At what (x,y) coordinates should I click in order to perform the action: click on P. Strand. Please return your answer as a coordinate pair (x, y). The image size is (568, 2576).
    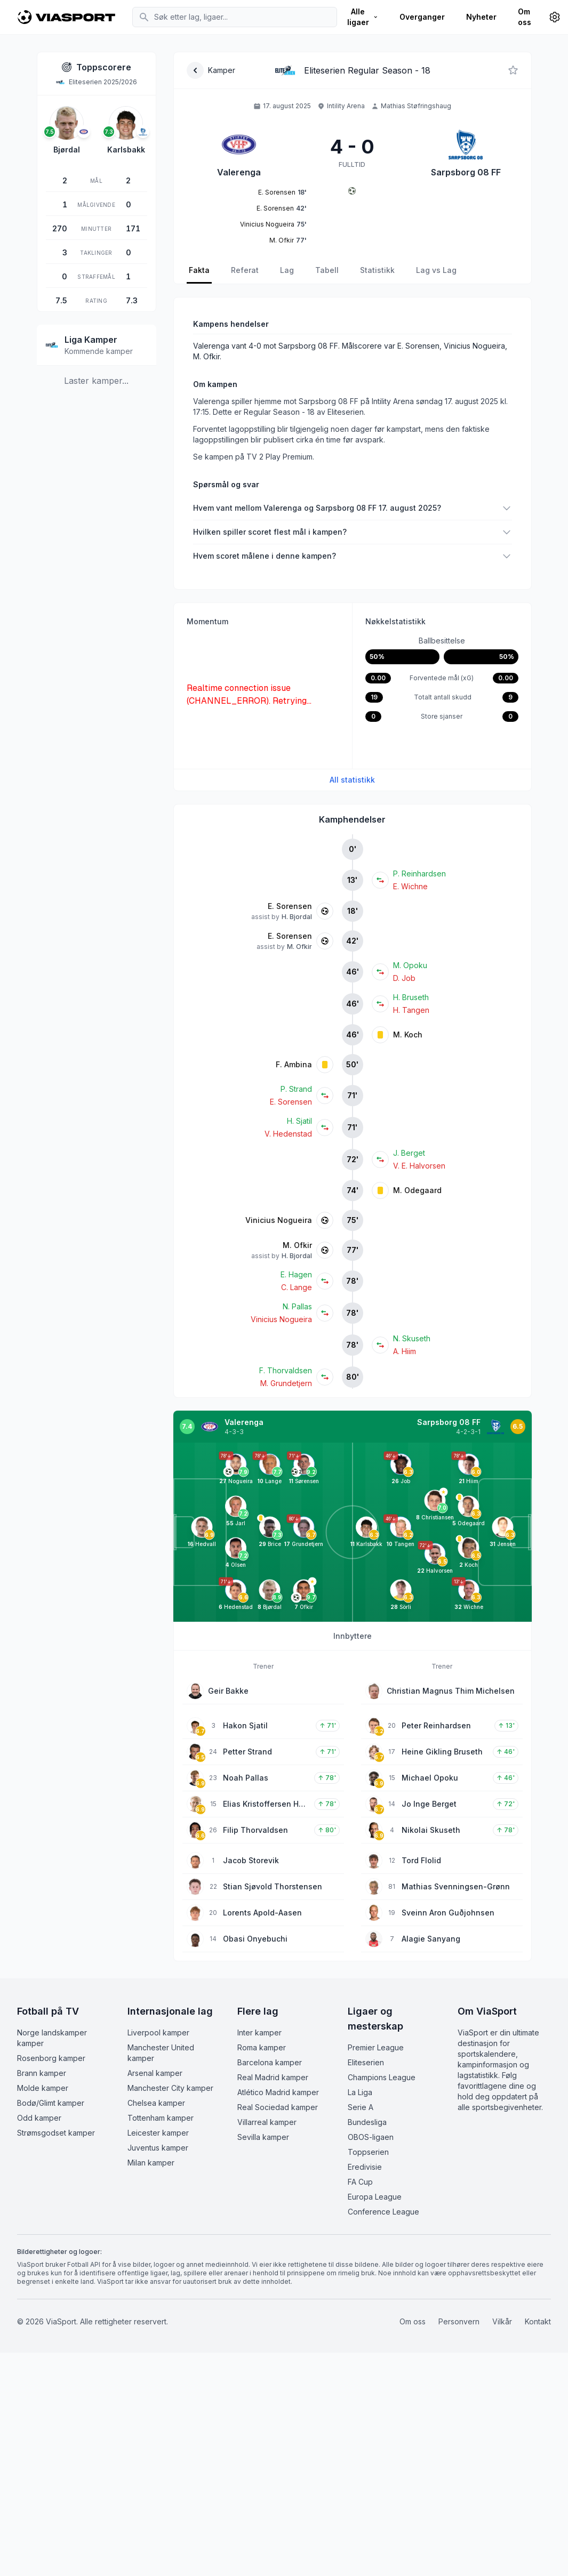
    Looking at the image, I should click on (296, 1088).